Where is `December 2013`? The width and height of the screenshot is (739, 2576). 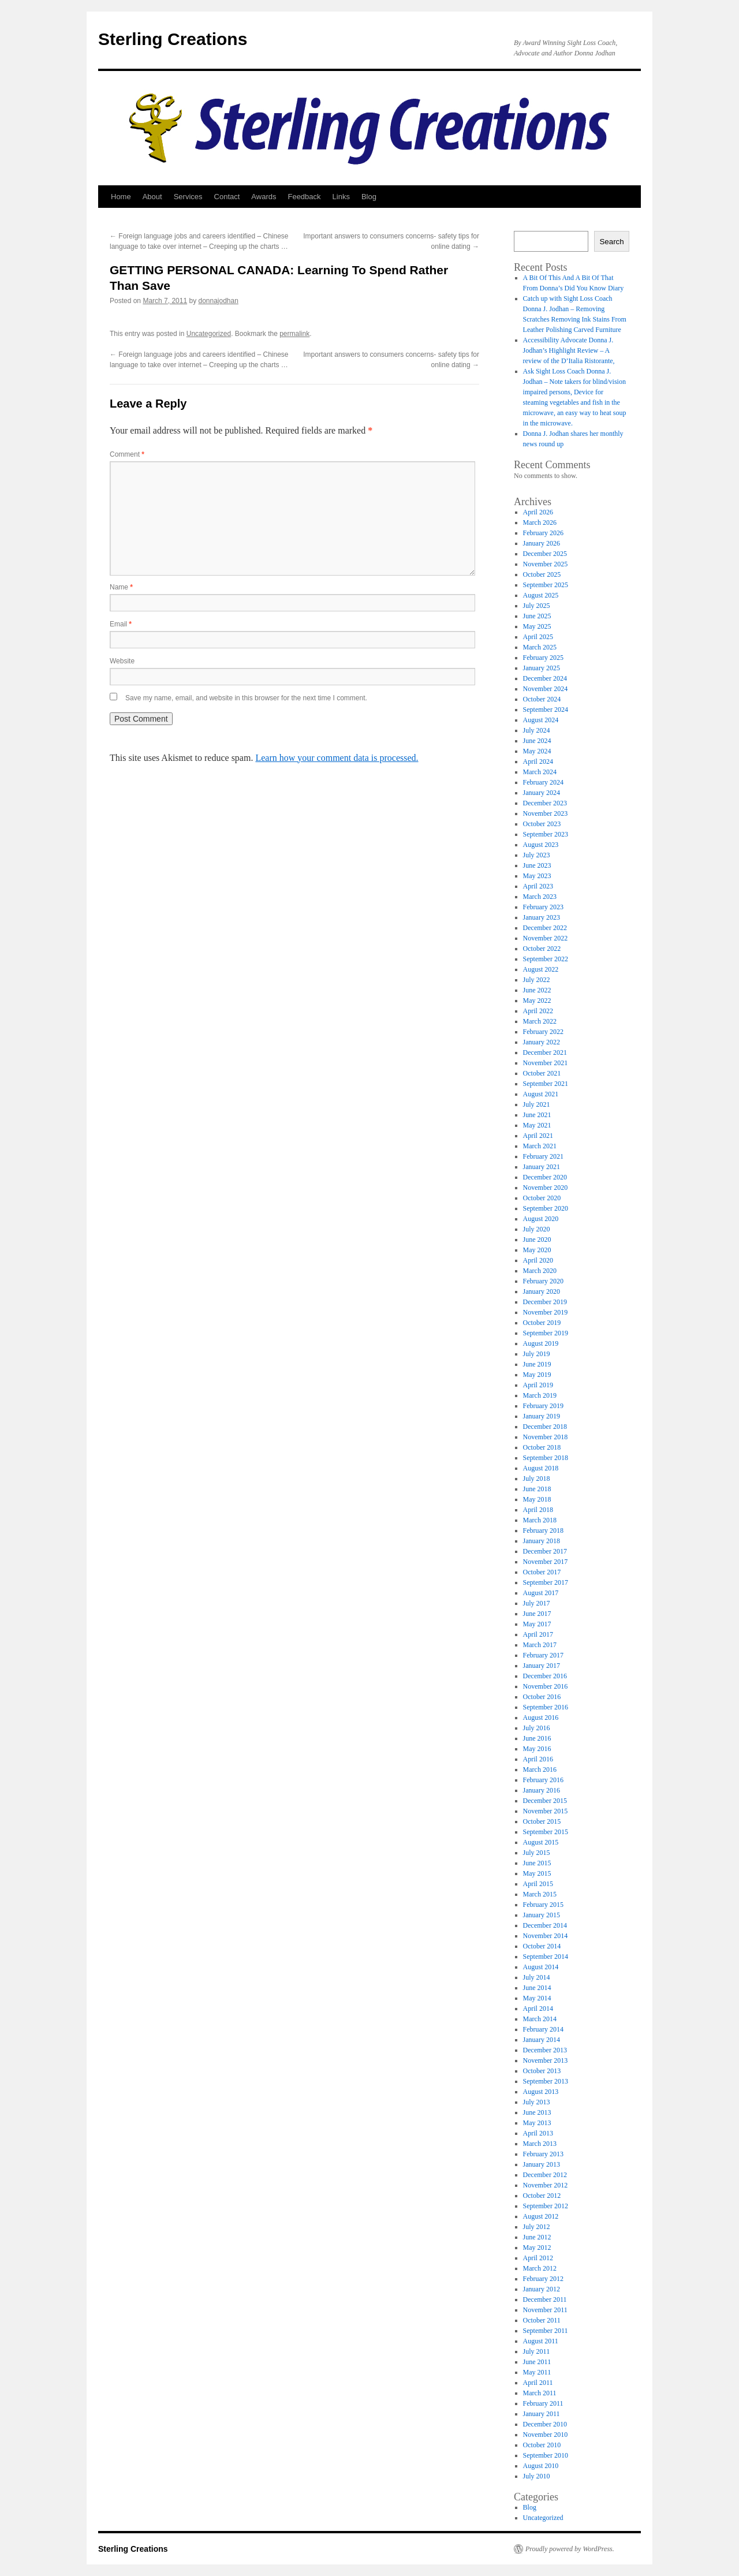
December 2013 is located at coordinates (545, 2050).